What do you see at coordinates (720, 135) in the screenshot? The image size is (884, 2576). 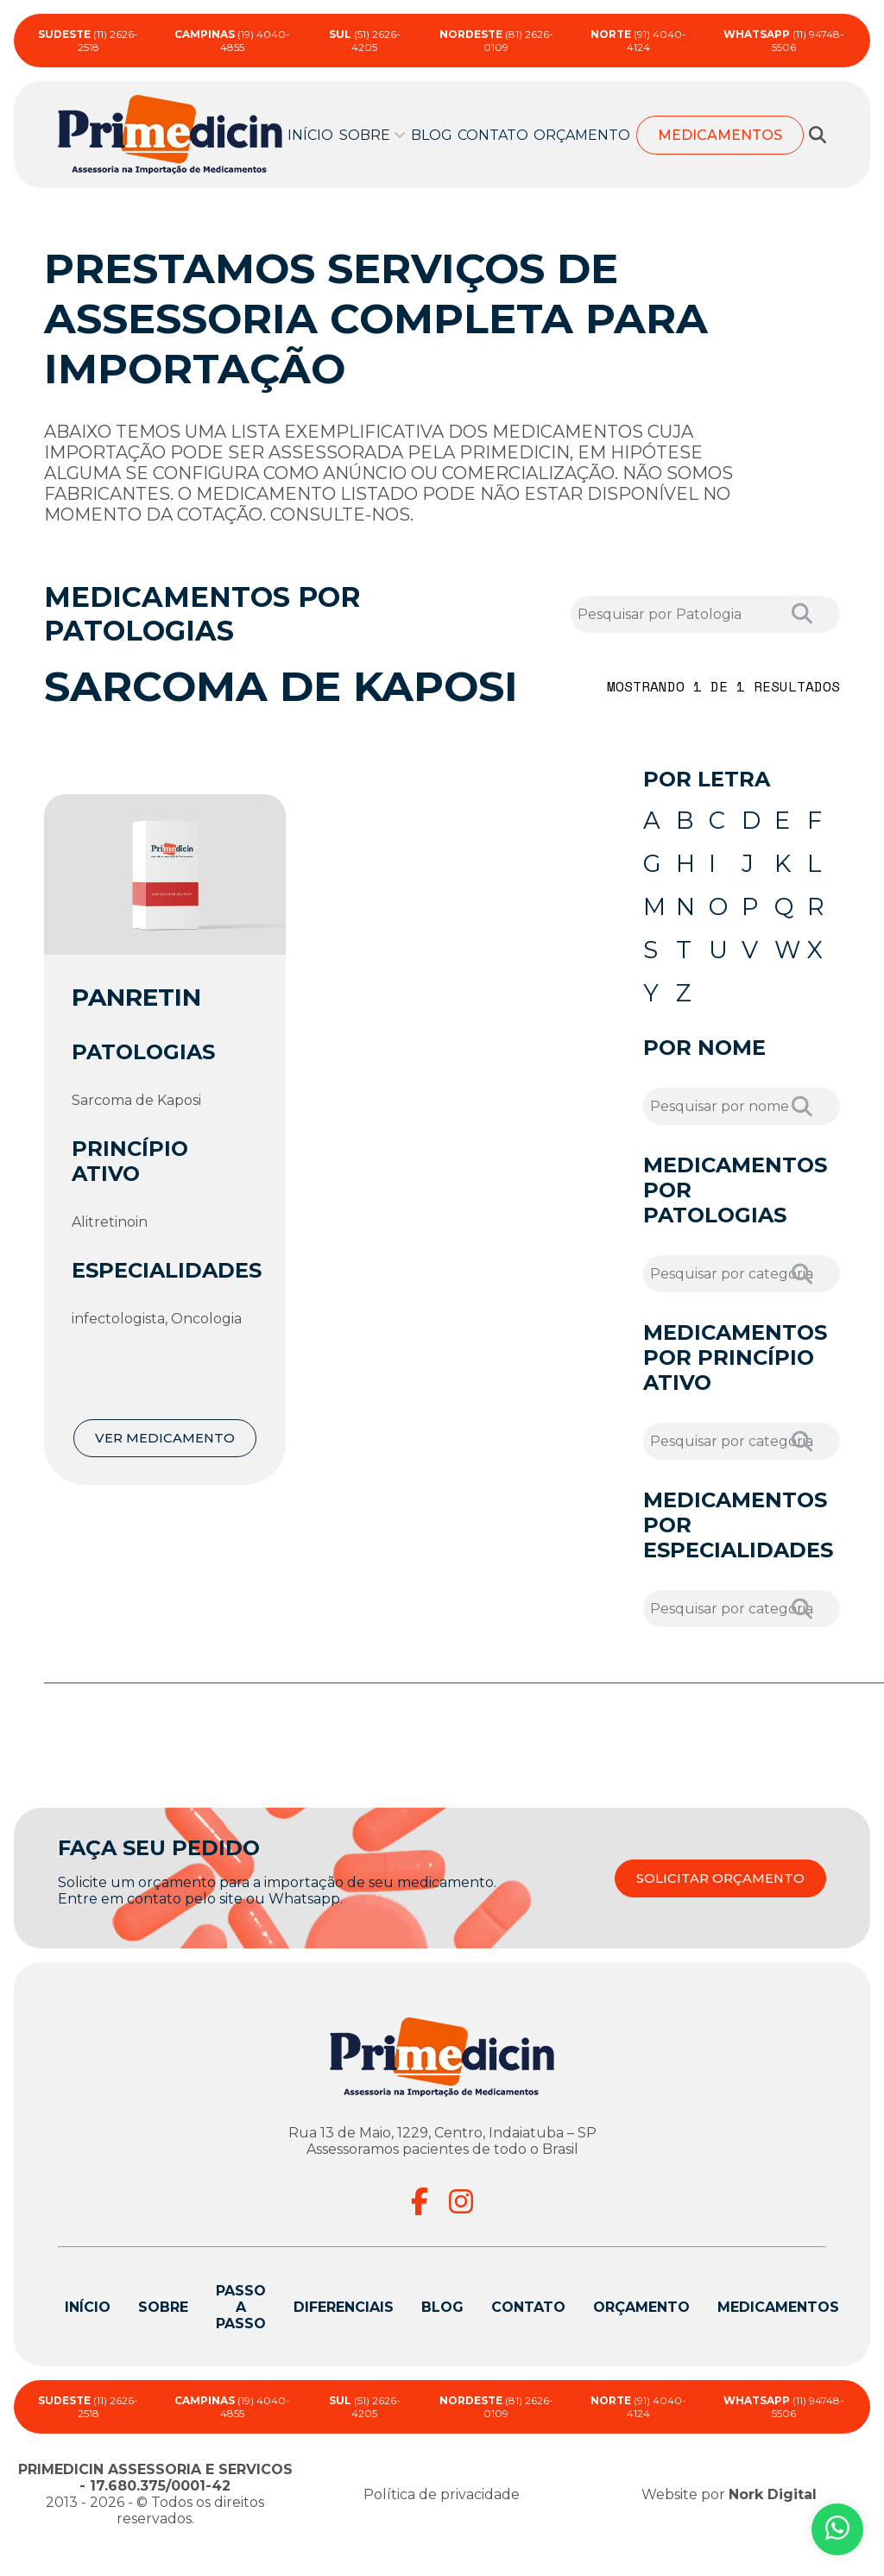 I see `Medicamentos` at bounding box center [720, 135].